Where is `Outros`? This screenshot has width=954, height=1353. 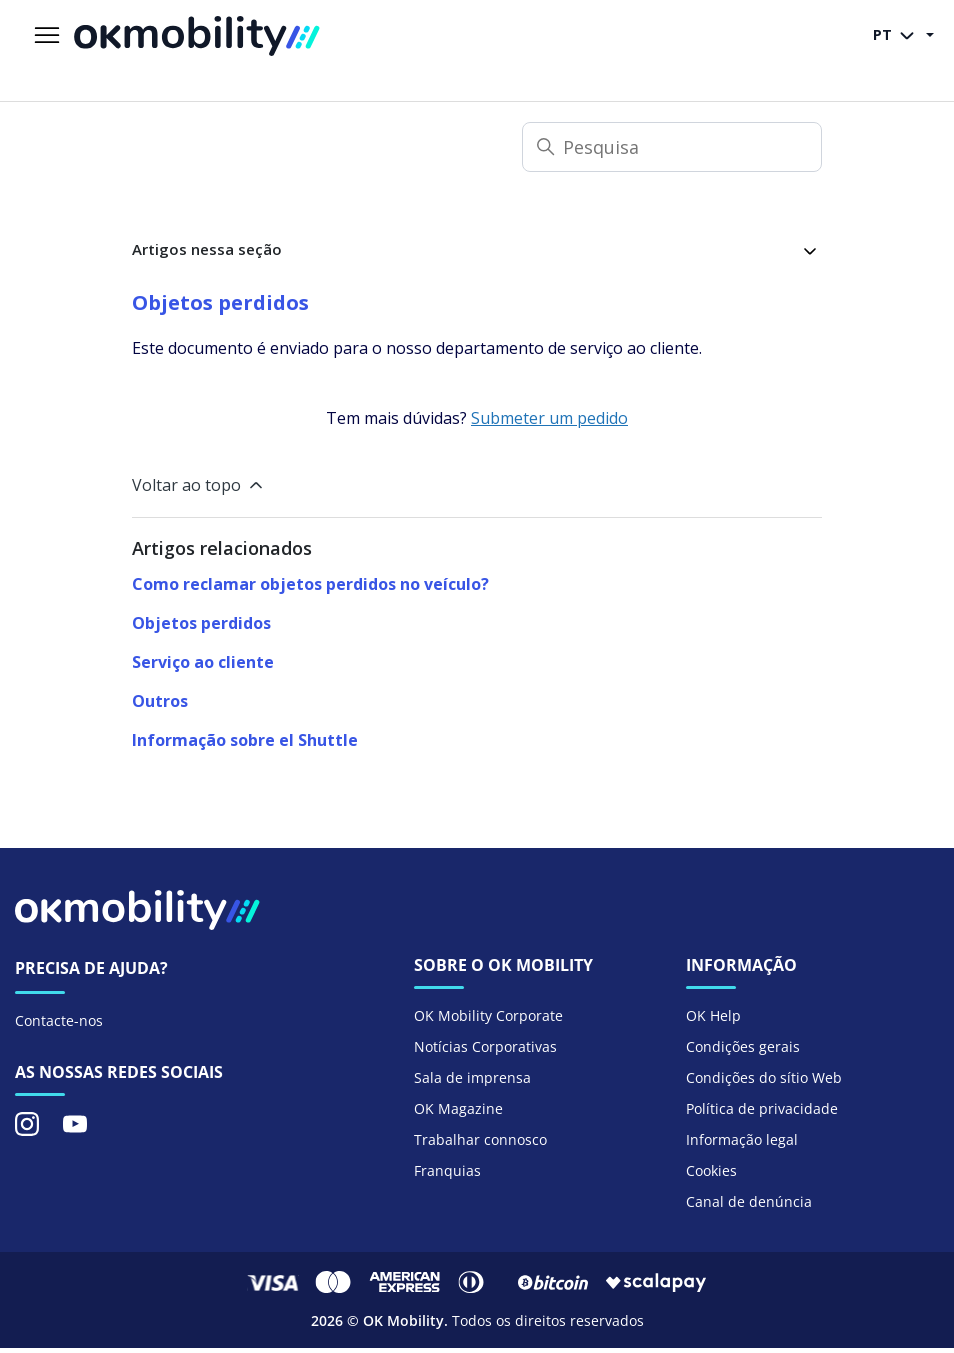
Outros is located at coordinates (160, 701).